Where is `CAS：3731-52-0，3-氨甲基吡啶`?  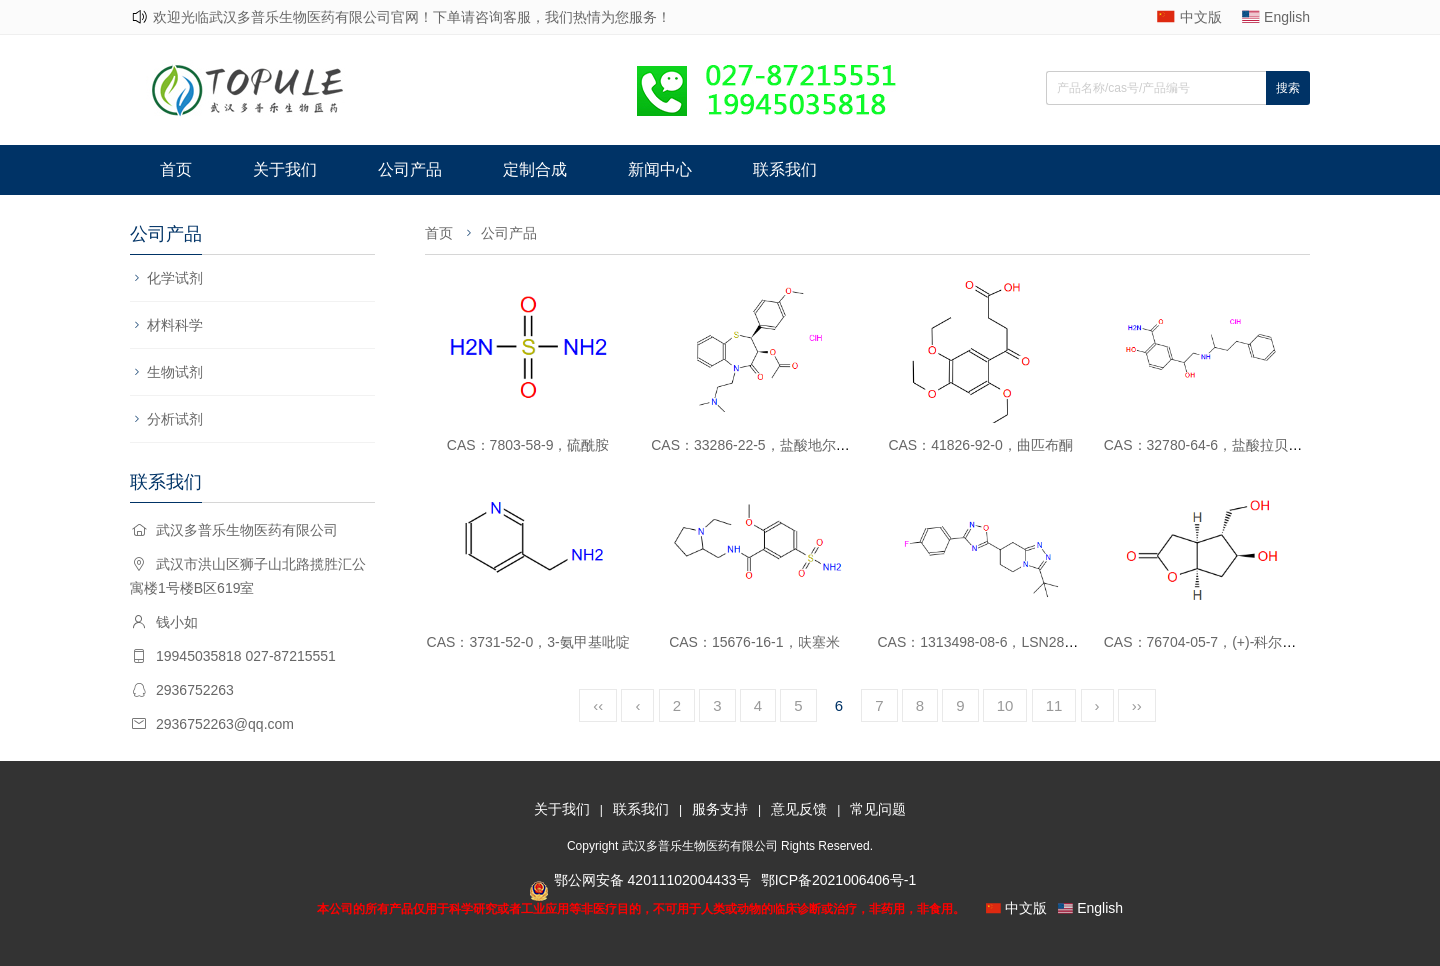
CAS：3731-52-0，3-氨甲基吡啶 is located at coordinates (528, 642).